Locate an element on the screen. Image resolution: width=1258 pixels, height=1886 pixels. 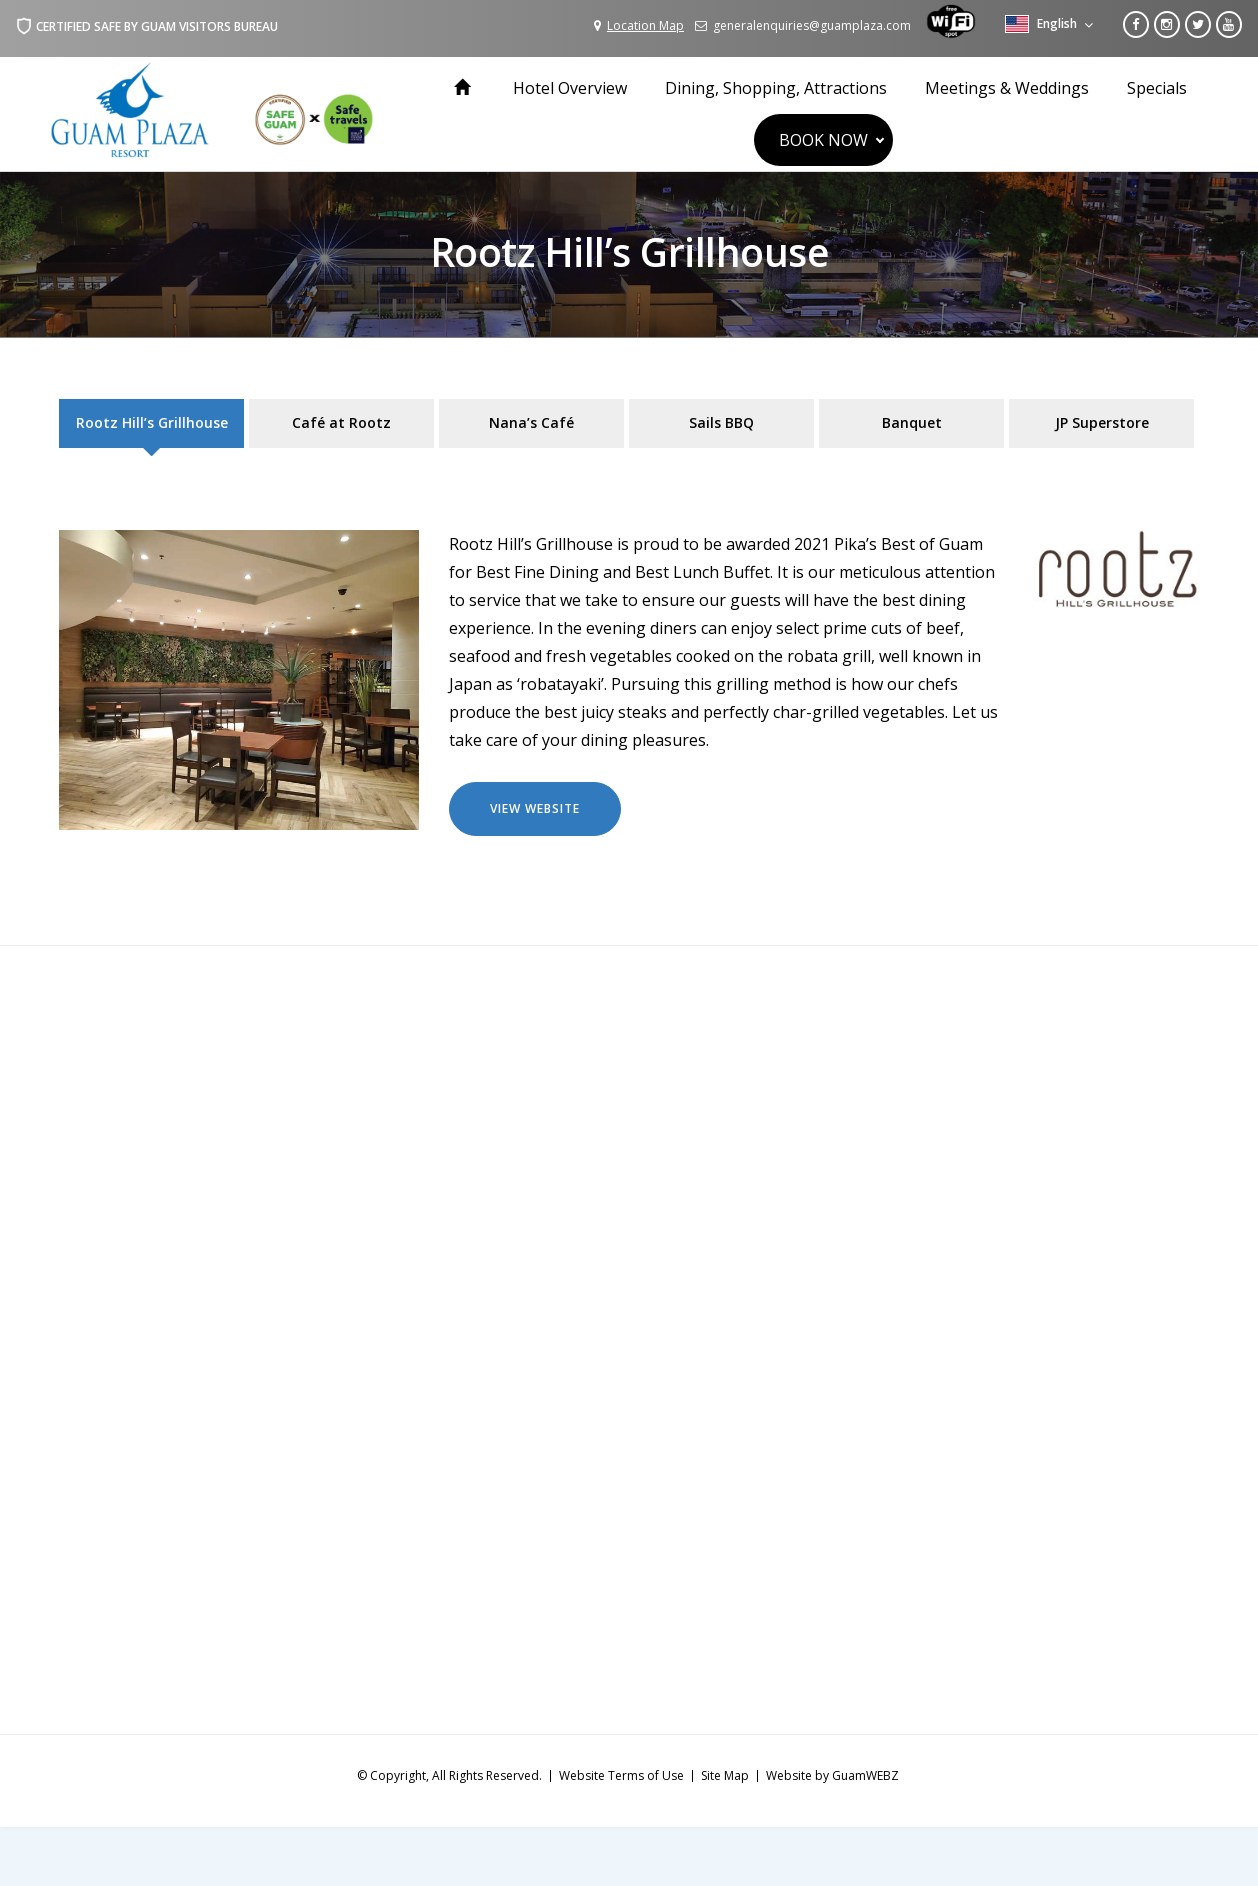
Sails BBQ is located at coordinates (721, 422).